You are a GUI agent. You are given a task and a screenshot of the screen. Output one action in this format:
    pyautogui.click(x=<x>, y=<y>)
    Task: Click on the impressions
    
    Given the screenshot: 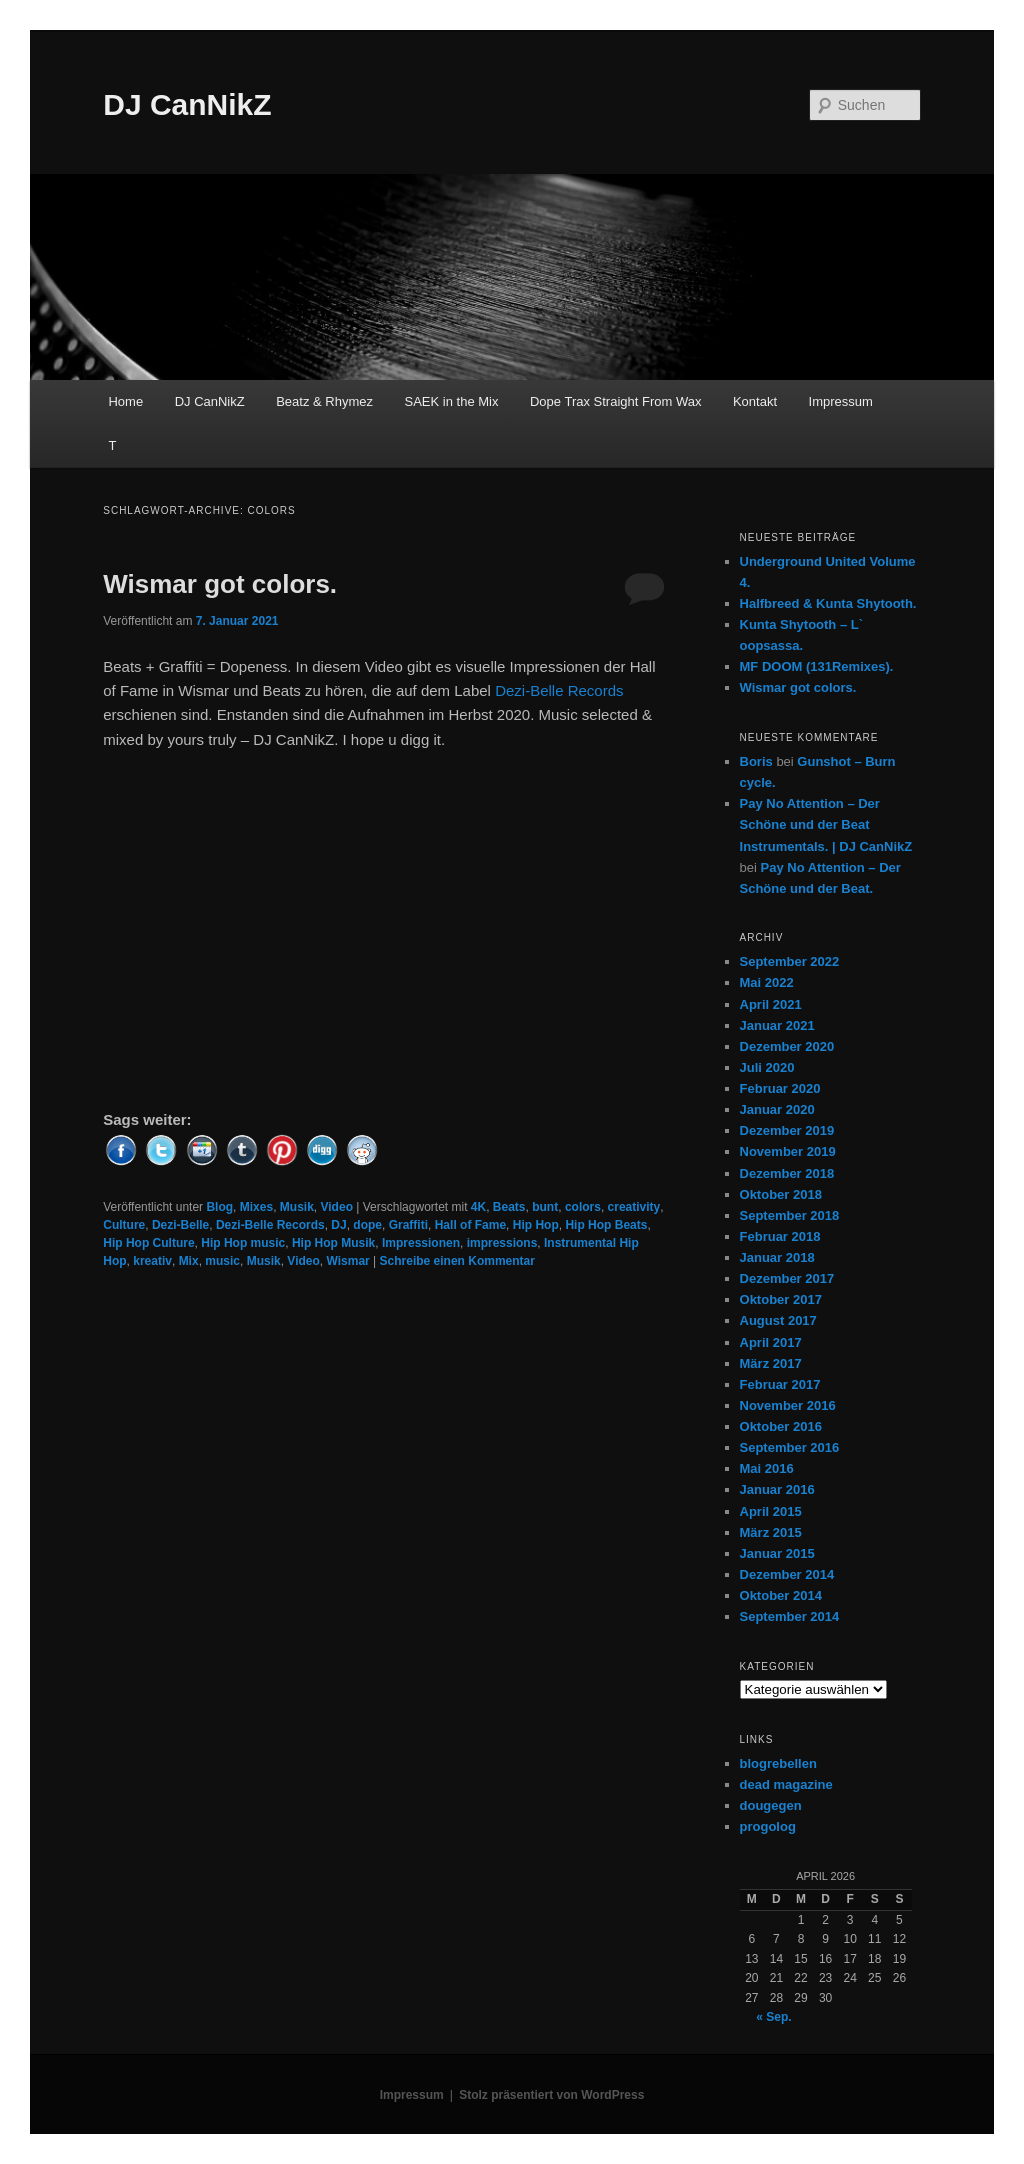 What is the action you would take?
    pyautogui.click(x=502, y=1243)
    